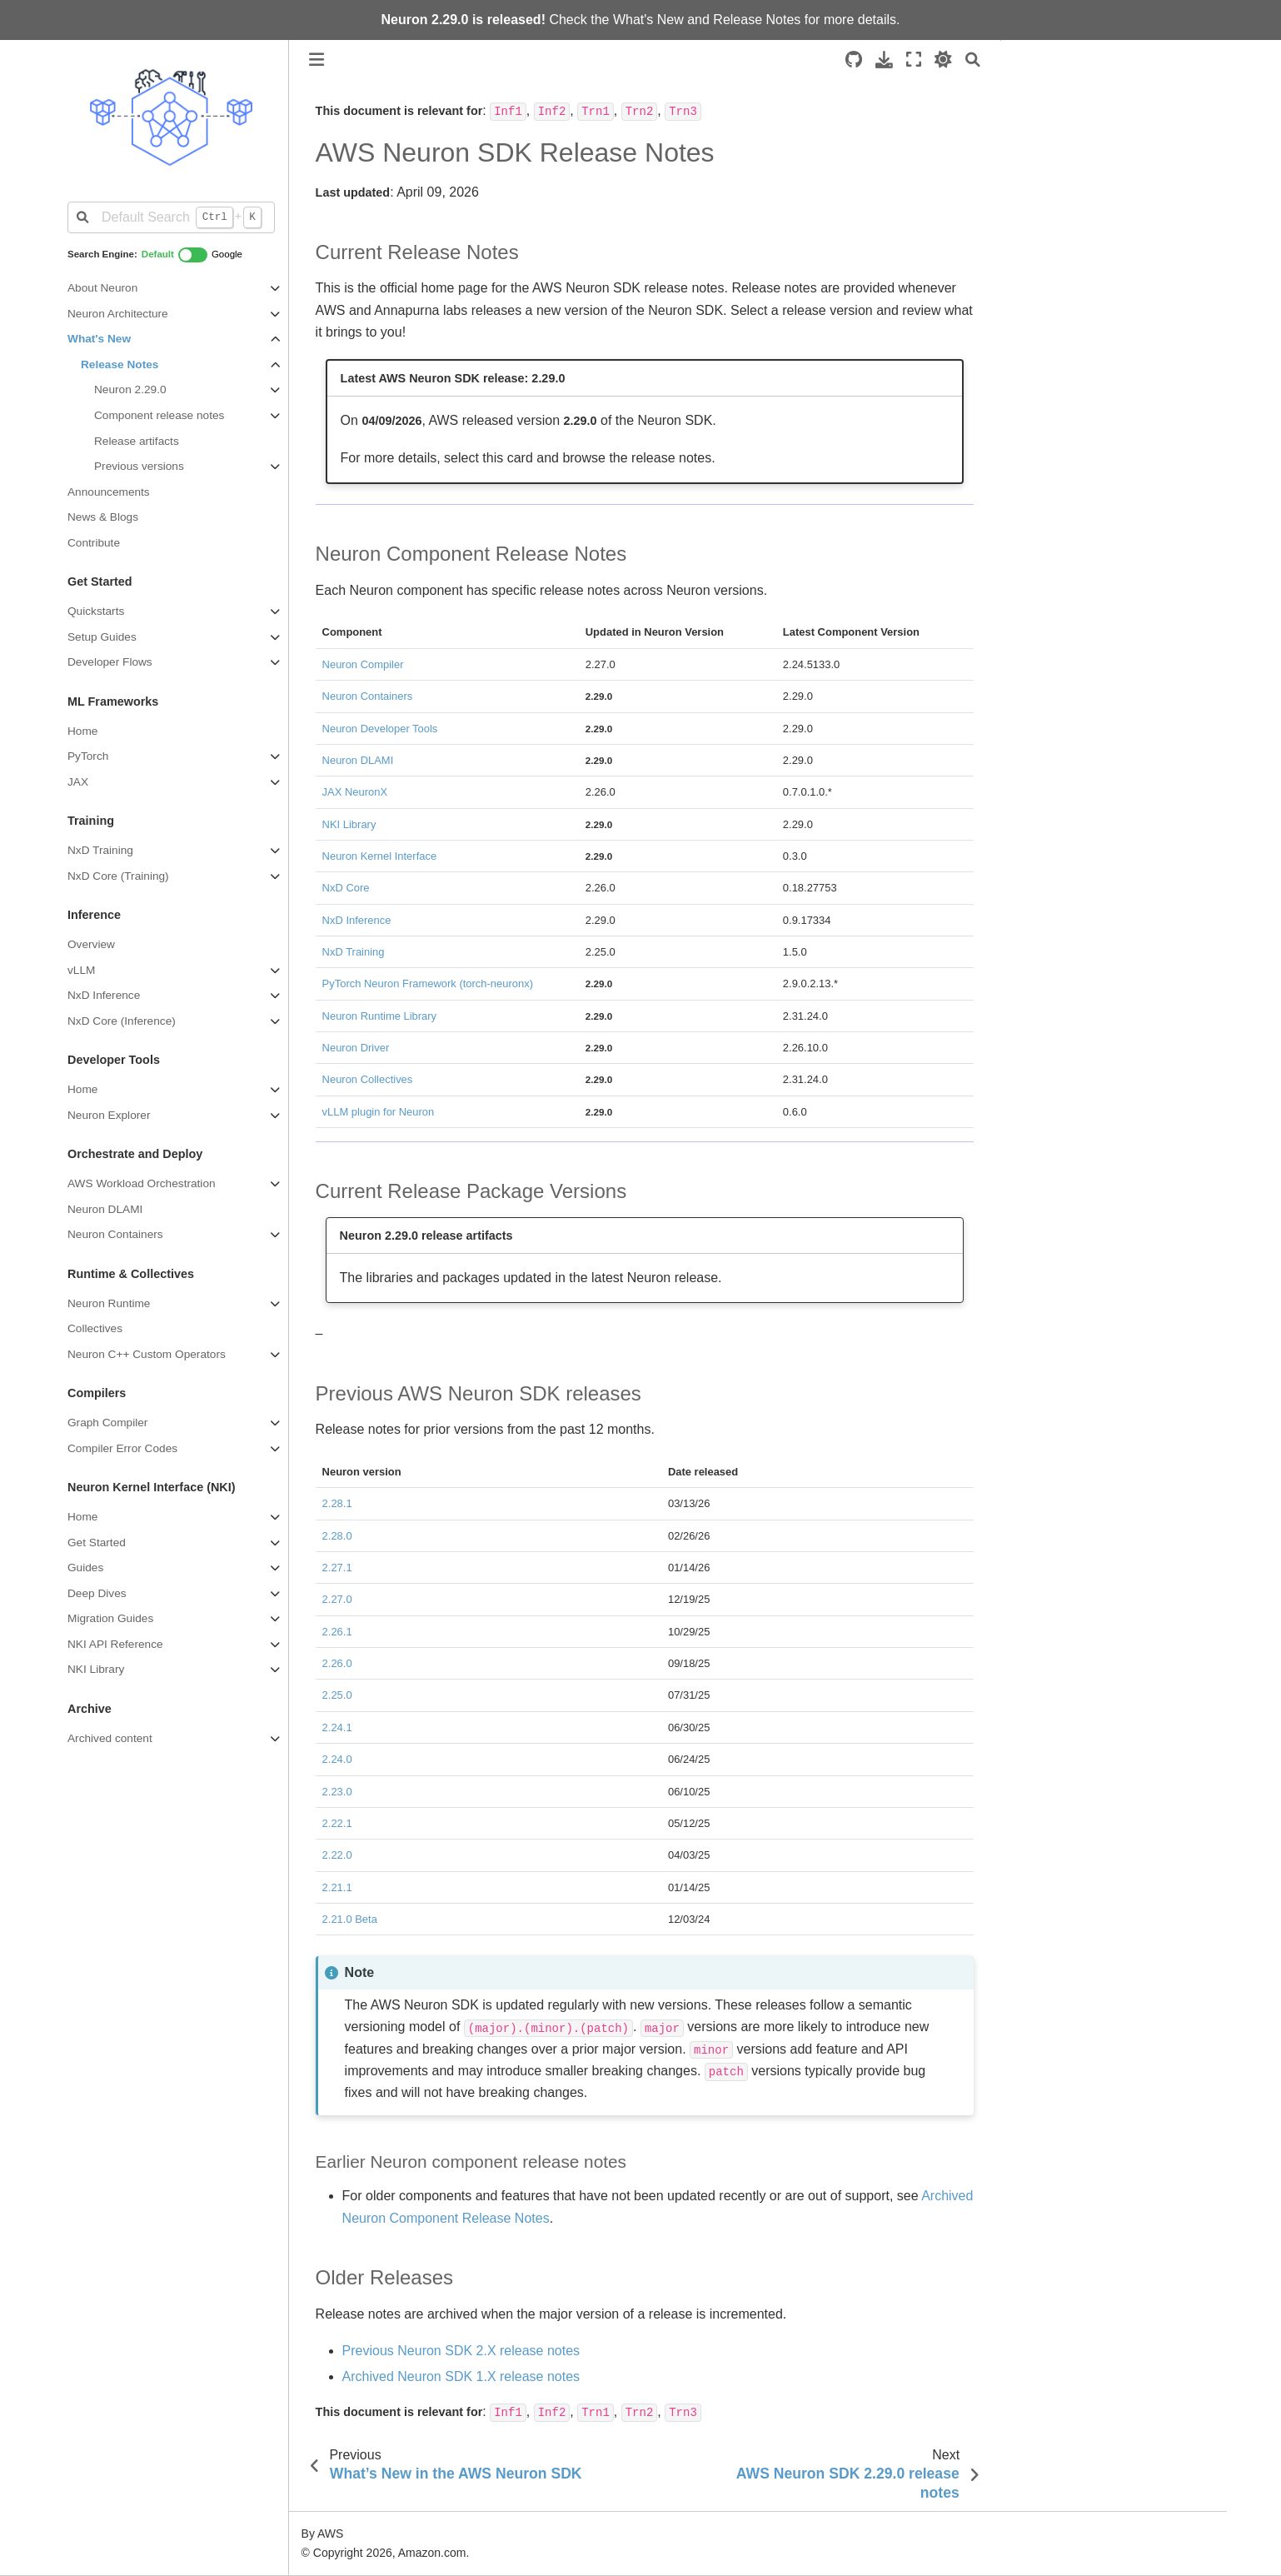 This screenshot has width=1281, height=2576. Describe the element at coordinates (139, 466) in the screenshot. I see `Previous versions` at that location.